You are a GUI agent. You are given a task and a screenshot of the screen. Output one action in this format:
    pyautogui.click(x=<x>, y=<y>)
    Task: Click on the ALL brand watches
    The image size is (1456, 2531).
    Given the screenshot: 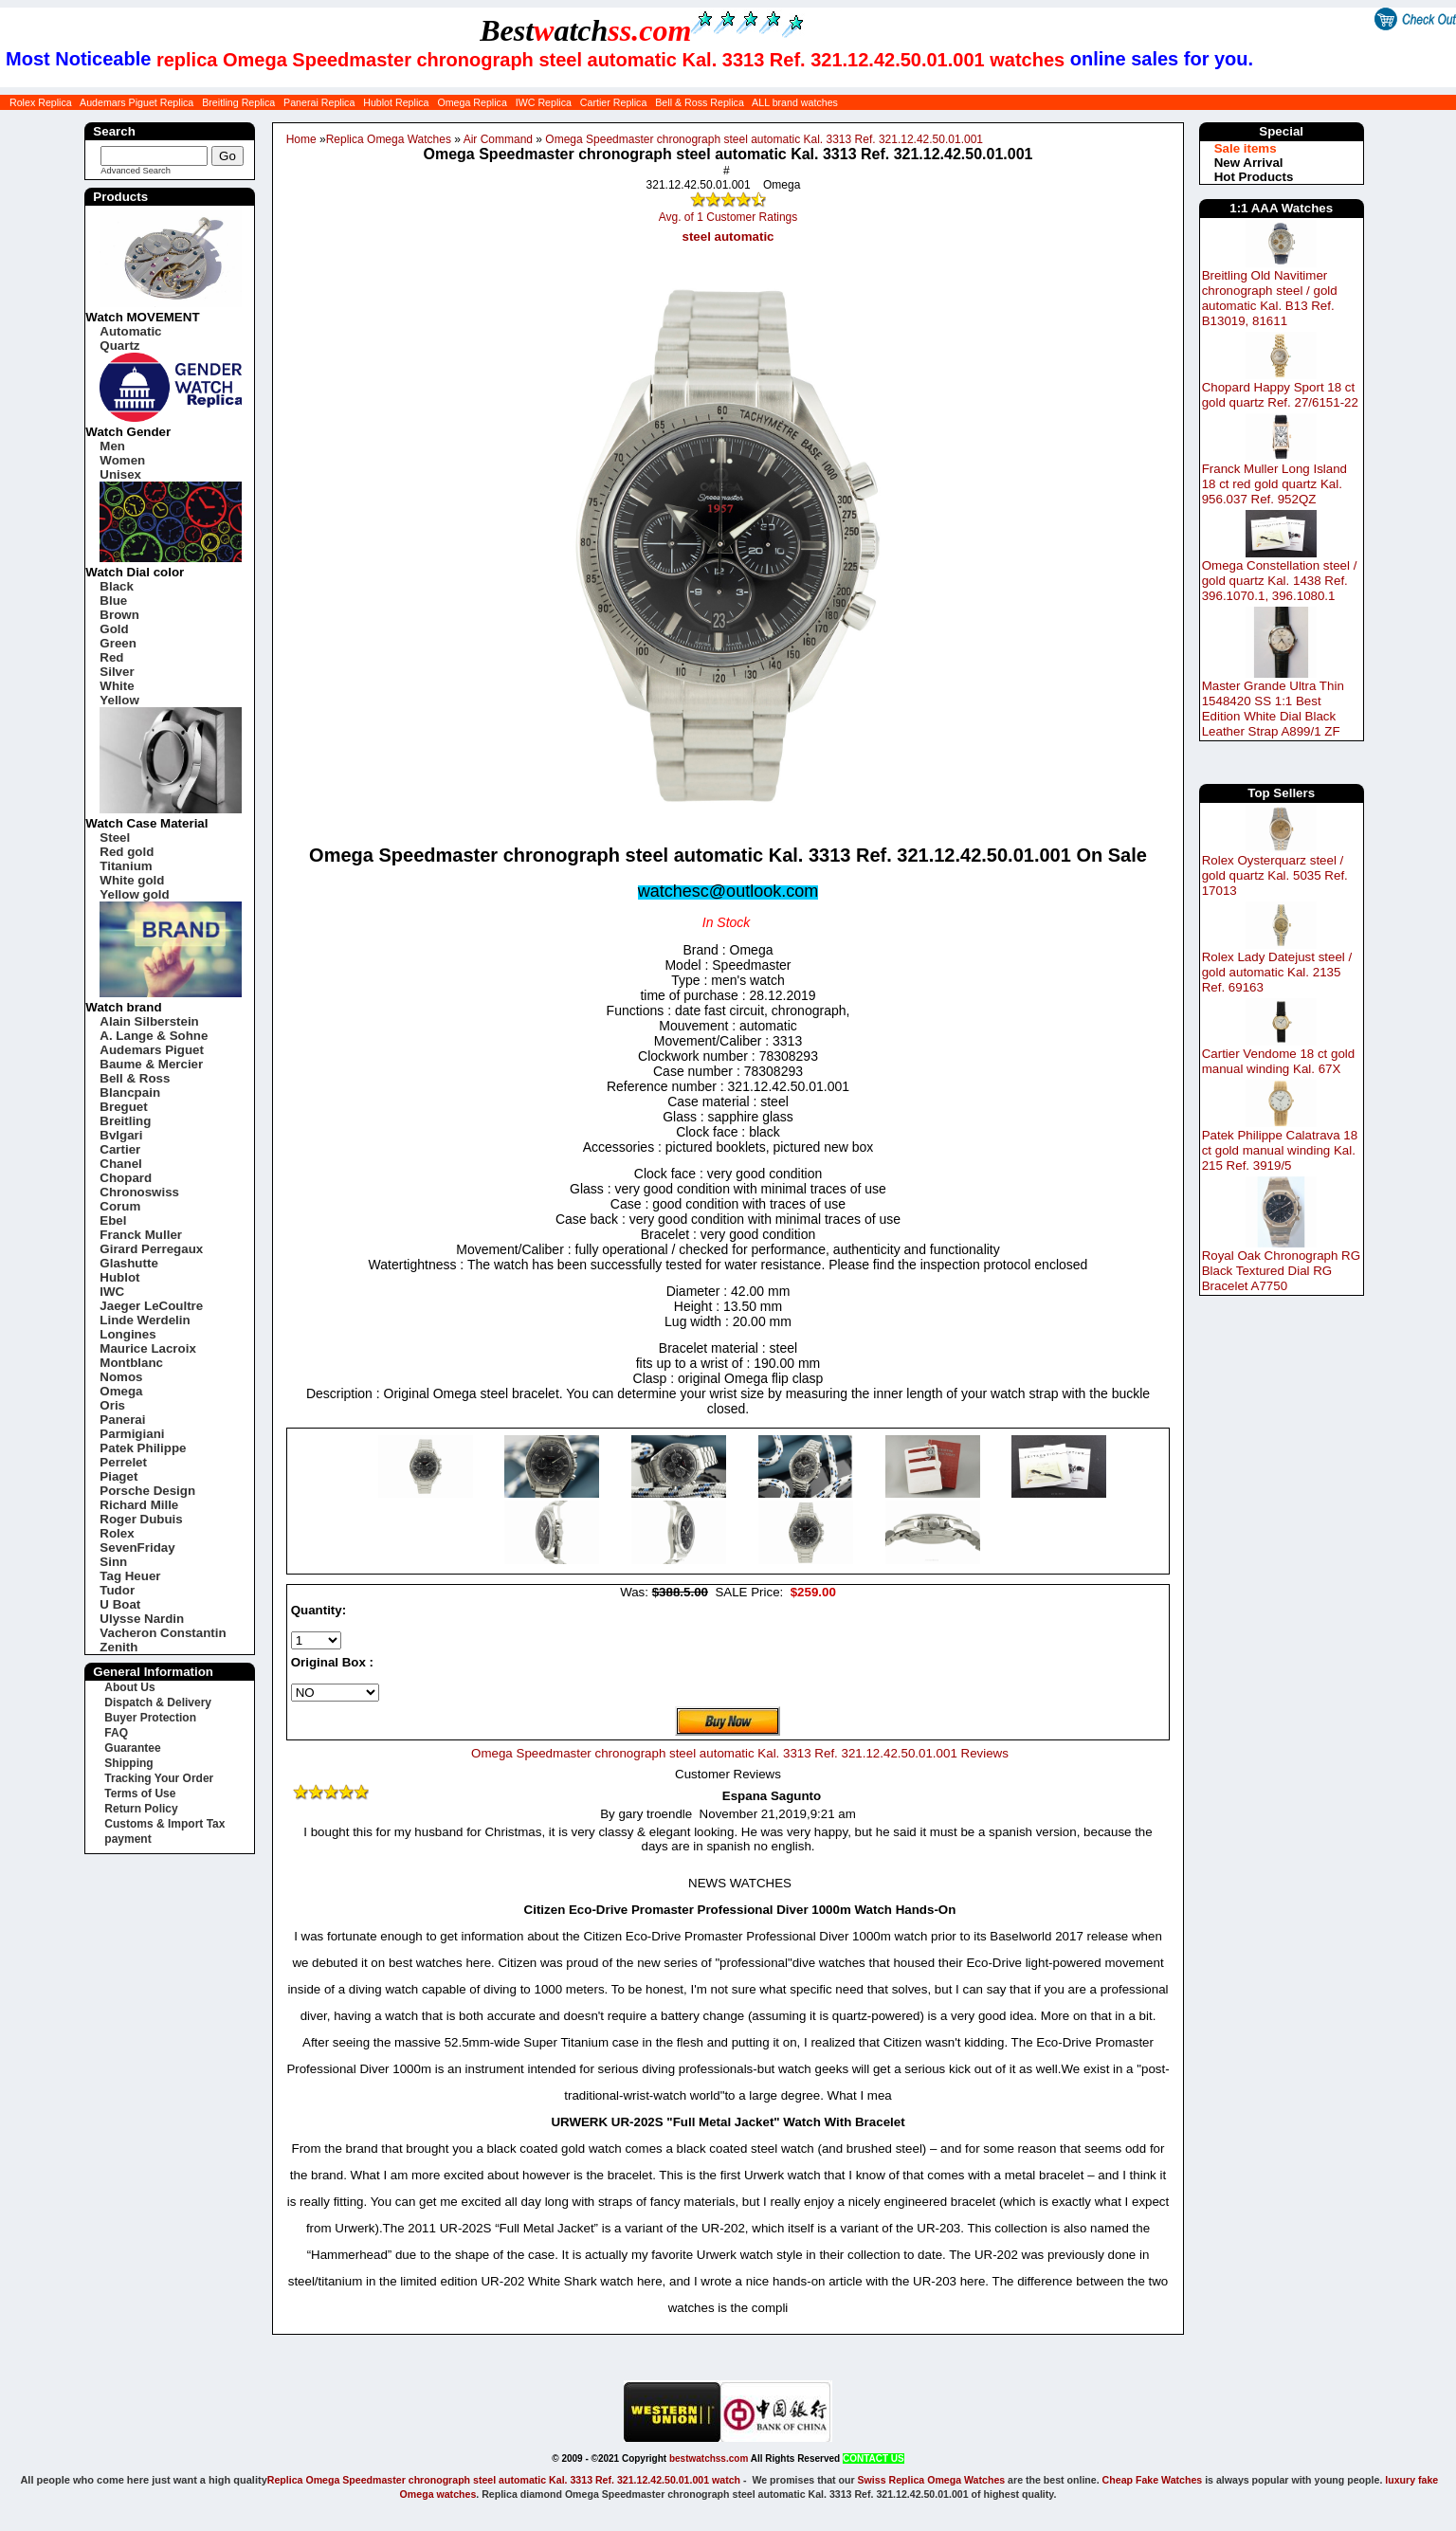 What is the action you would take?
    pyautogui.click(x=795, y=102)
    